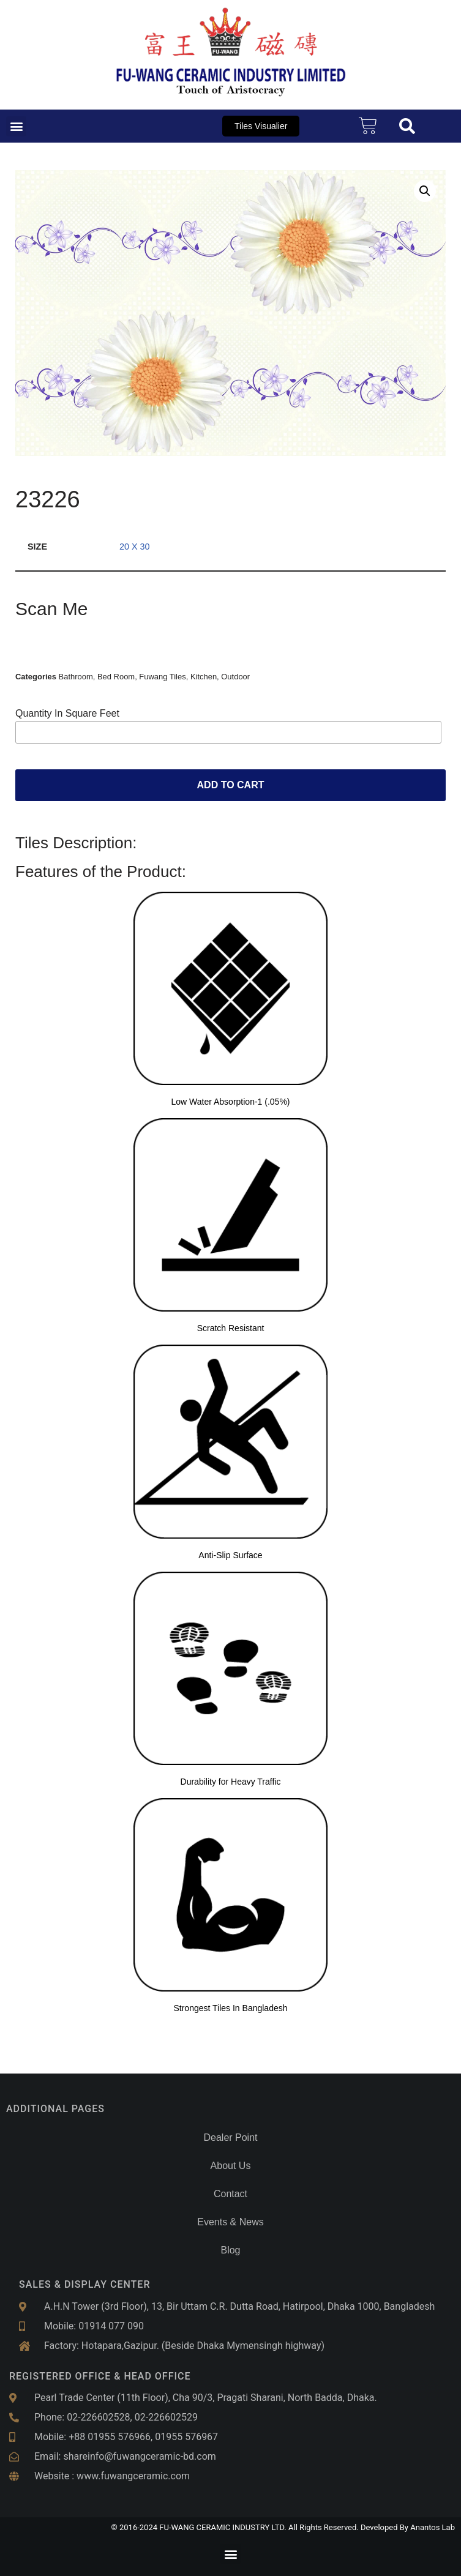 Image resolution: width=461 pixels, height=2576 pixels. Describe the element at coordinates (230, 2222) in the screenshot. I see `Events & News` at that location.